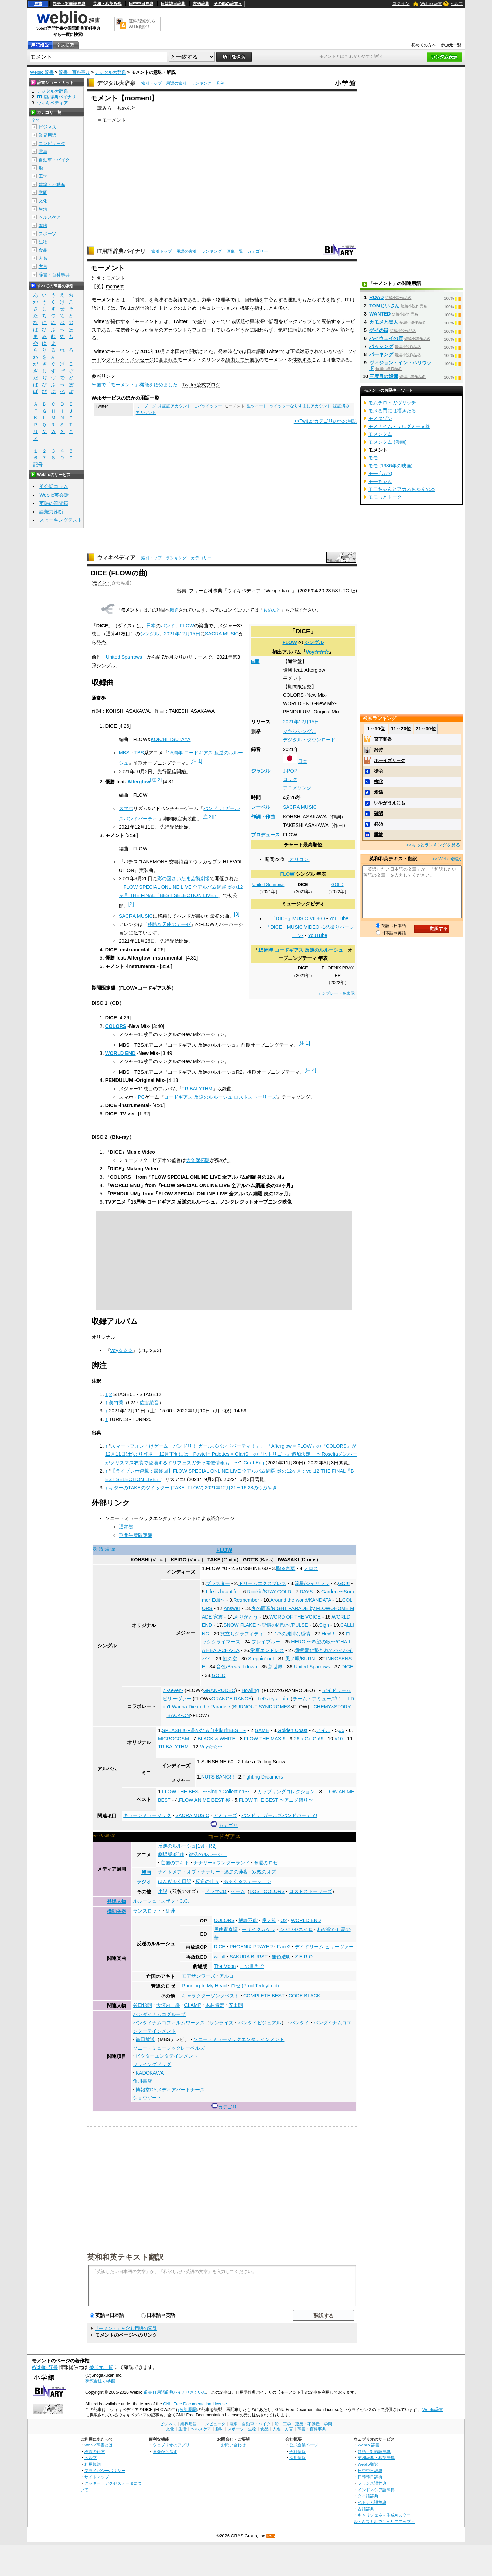  What do you see at coordinates (110, 72) in the screenshot?
I see `デジタル大辞泉` at bounding box center [110, 72].